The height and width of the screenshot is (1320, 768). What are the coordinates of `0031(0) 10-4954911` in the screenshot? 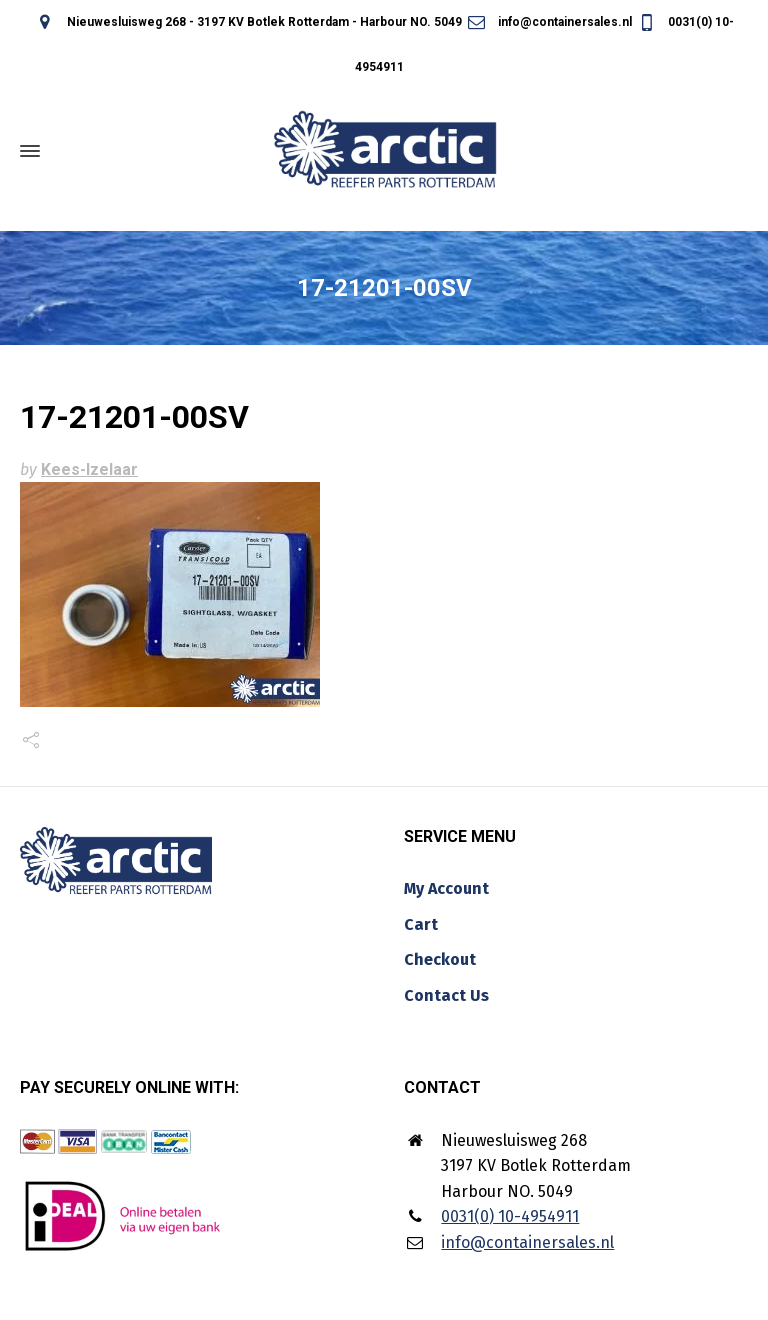 It's located at (510, 1216).